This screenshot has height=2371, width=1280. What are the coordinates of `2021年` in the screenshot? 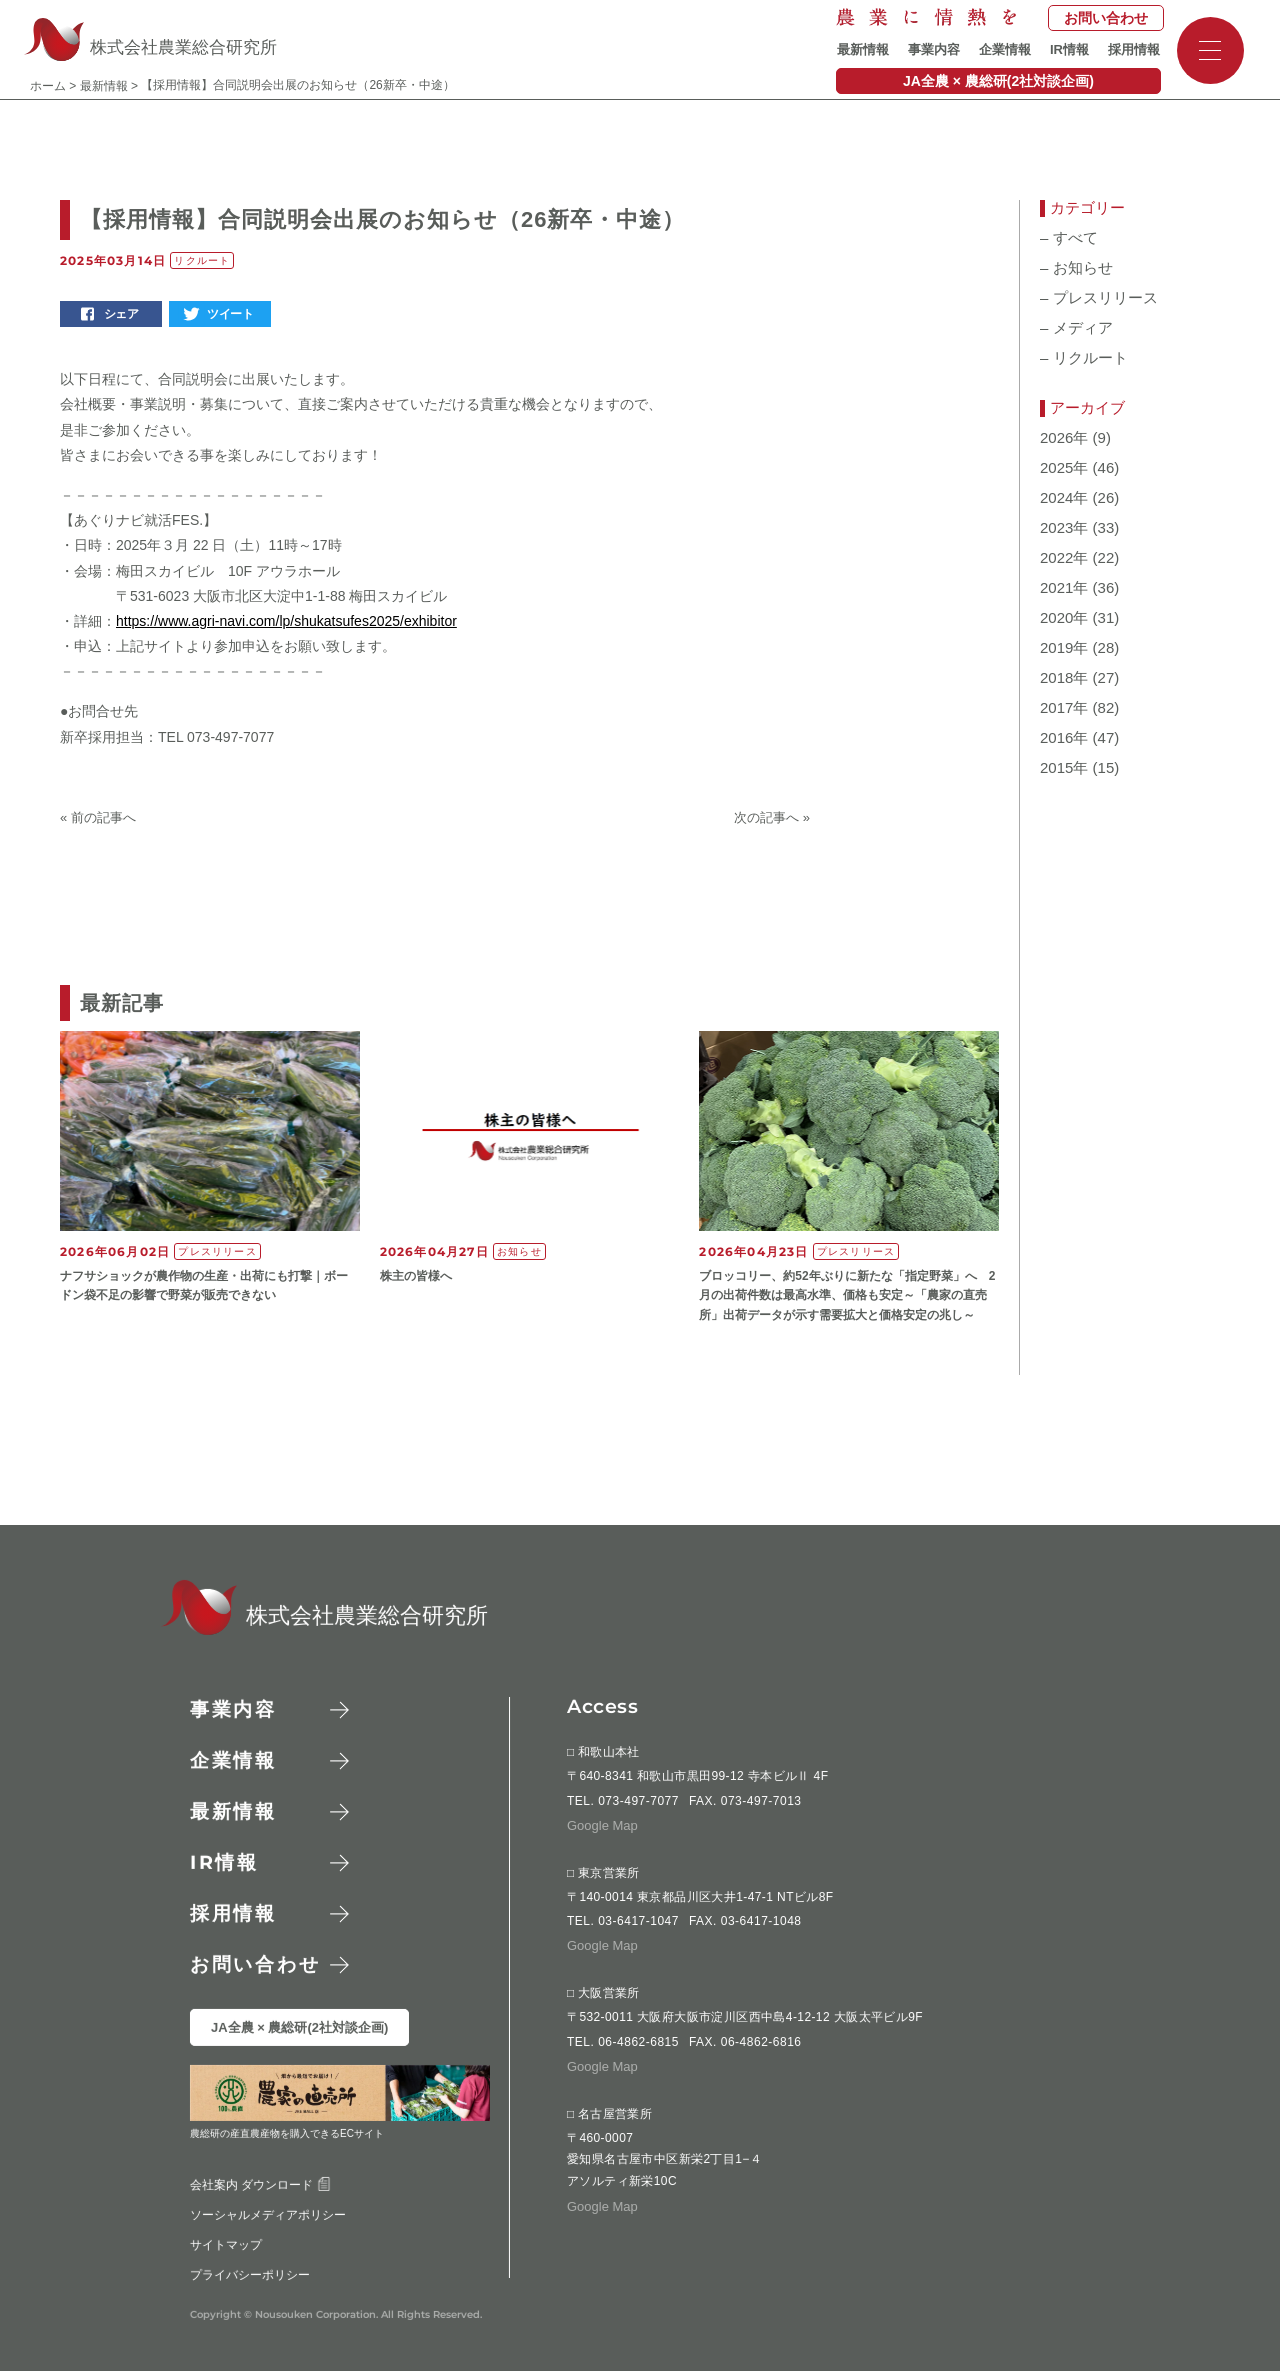 It's located at (1064, 588).